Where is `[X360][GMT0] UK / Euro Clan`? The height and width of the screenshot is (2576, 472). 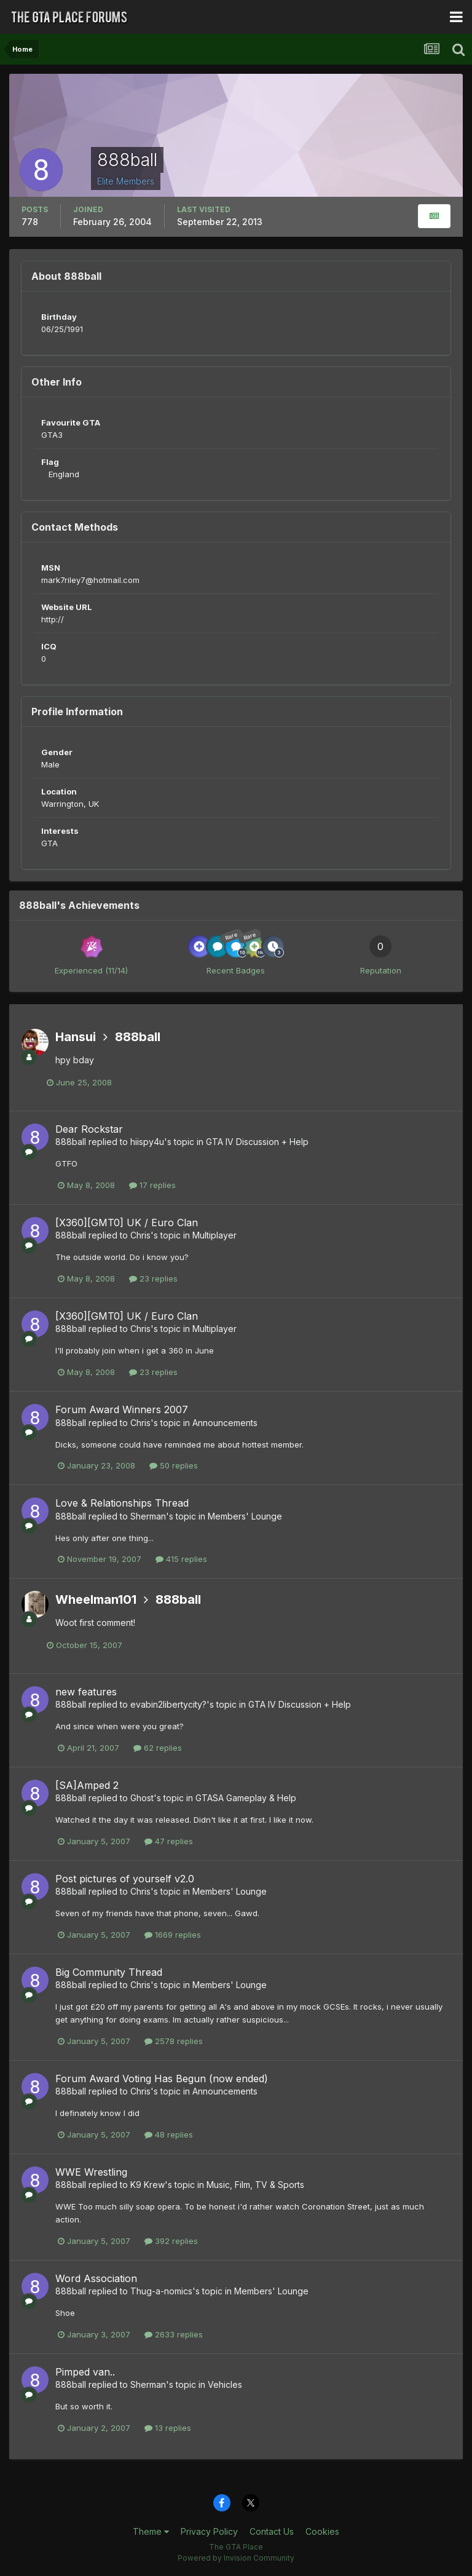
[X360][GMT0] UK / Euro Clan is located at coordinates (126, 1222).